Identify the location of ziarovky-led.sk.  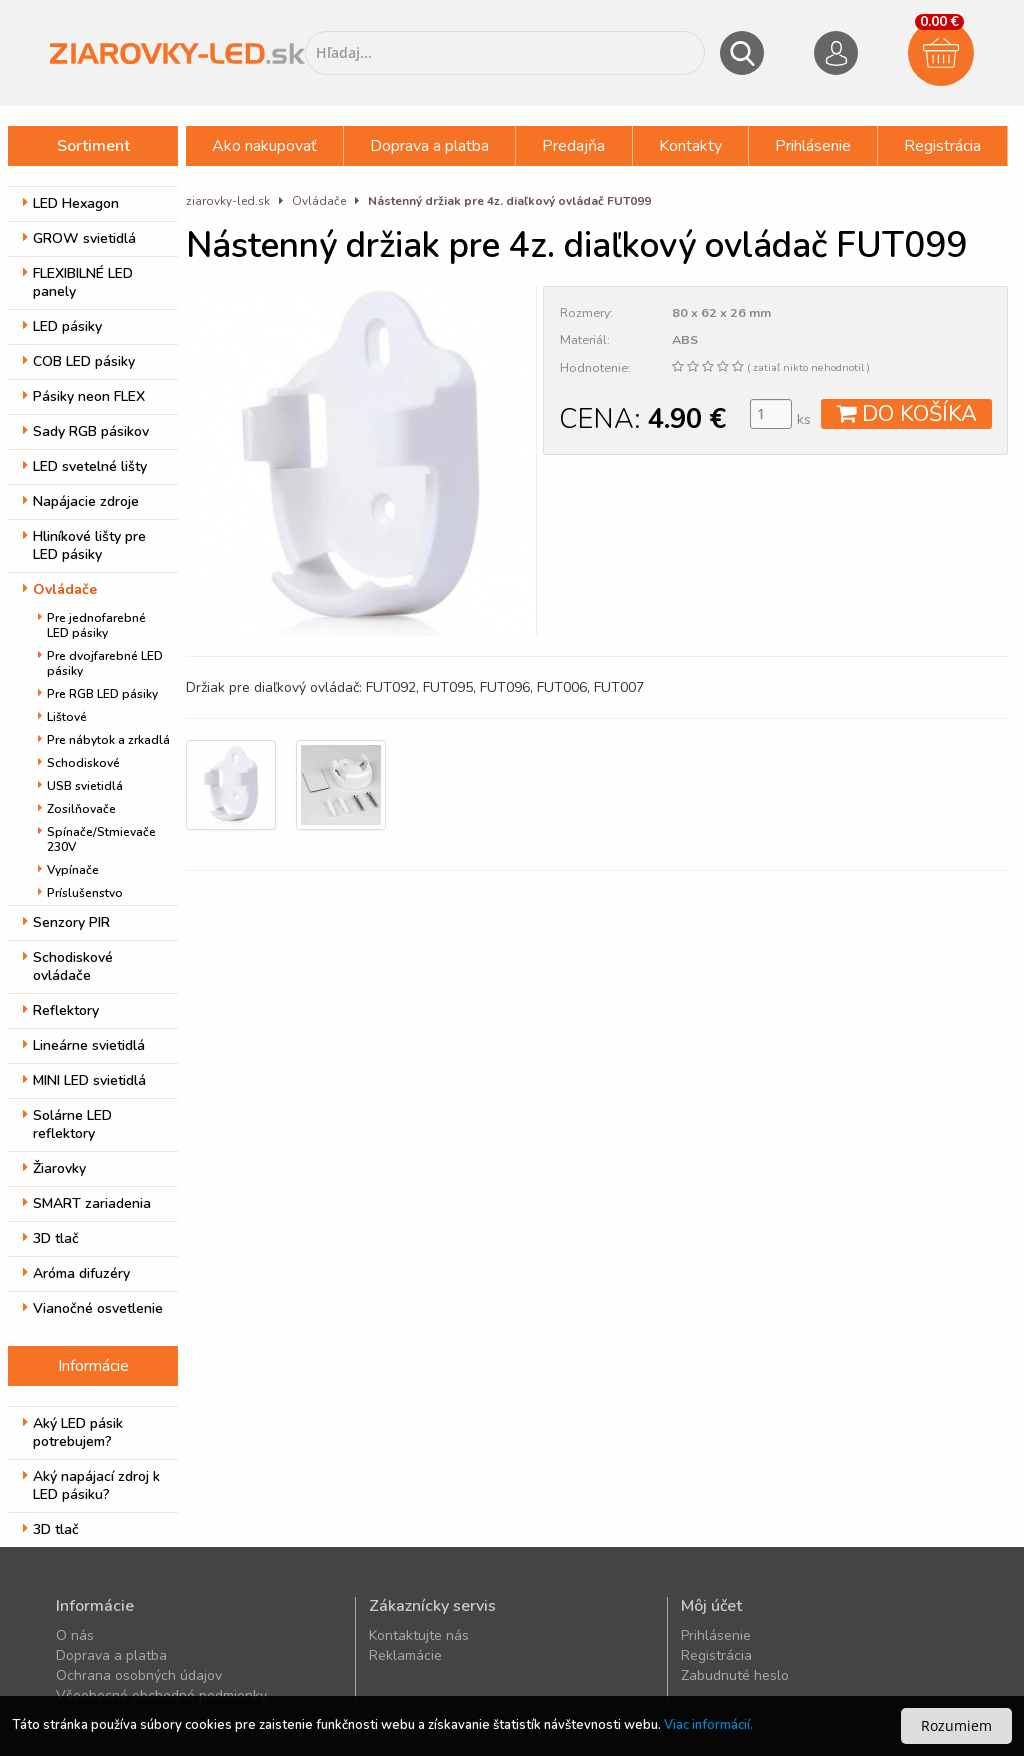
(228, 201).